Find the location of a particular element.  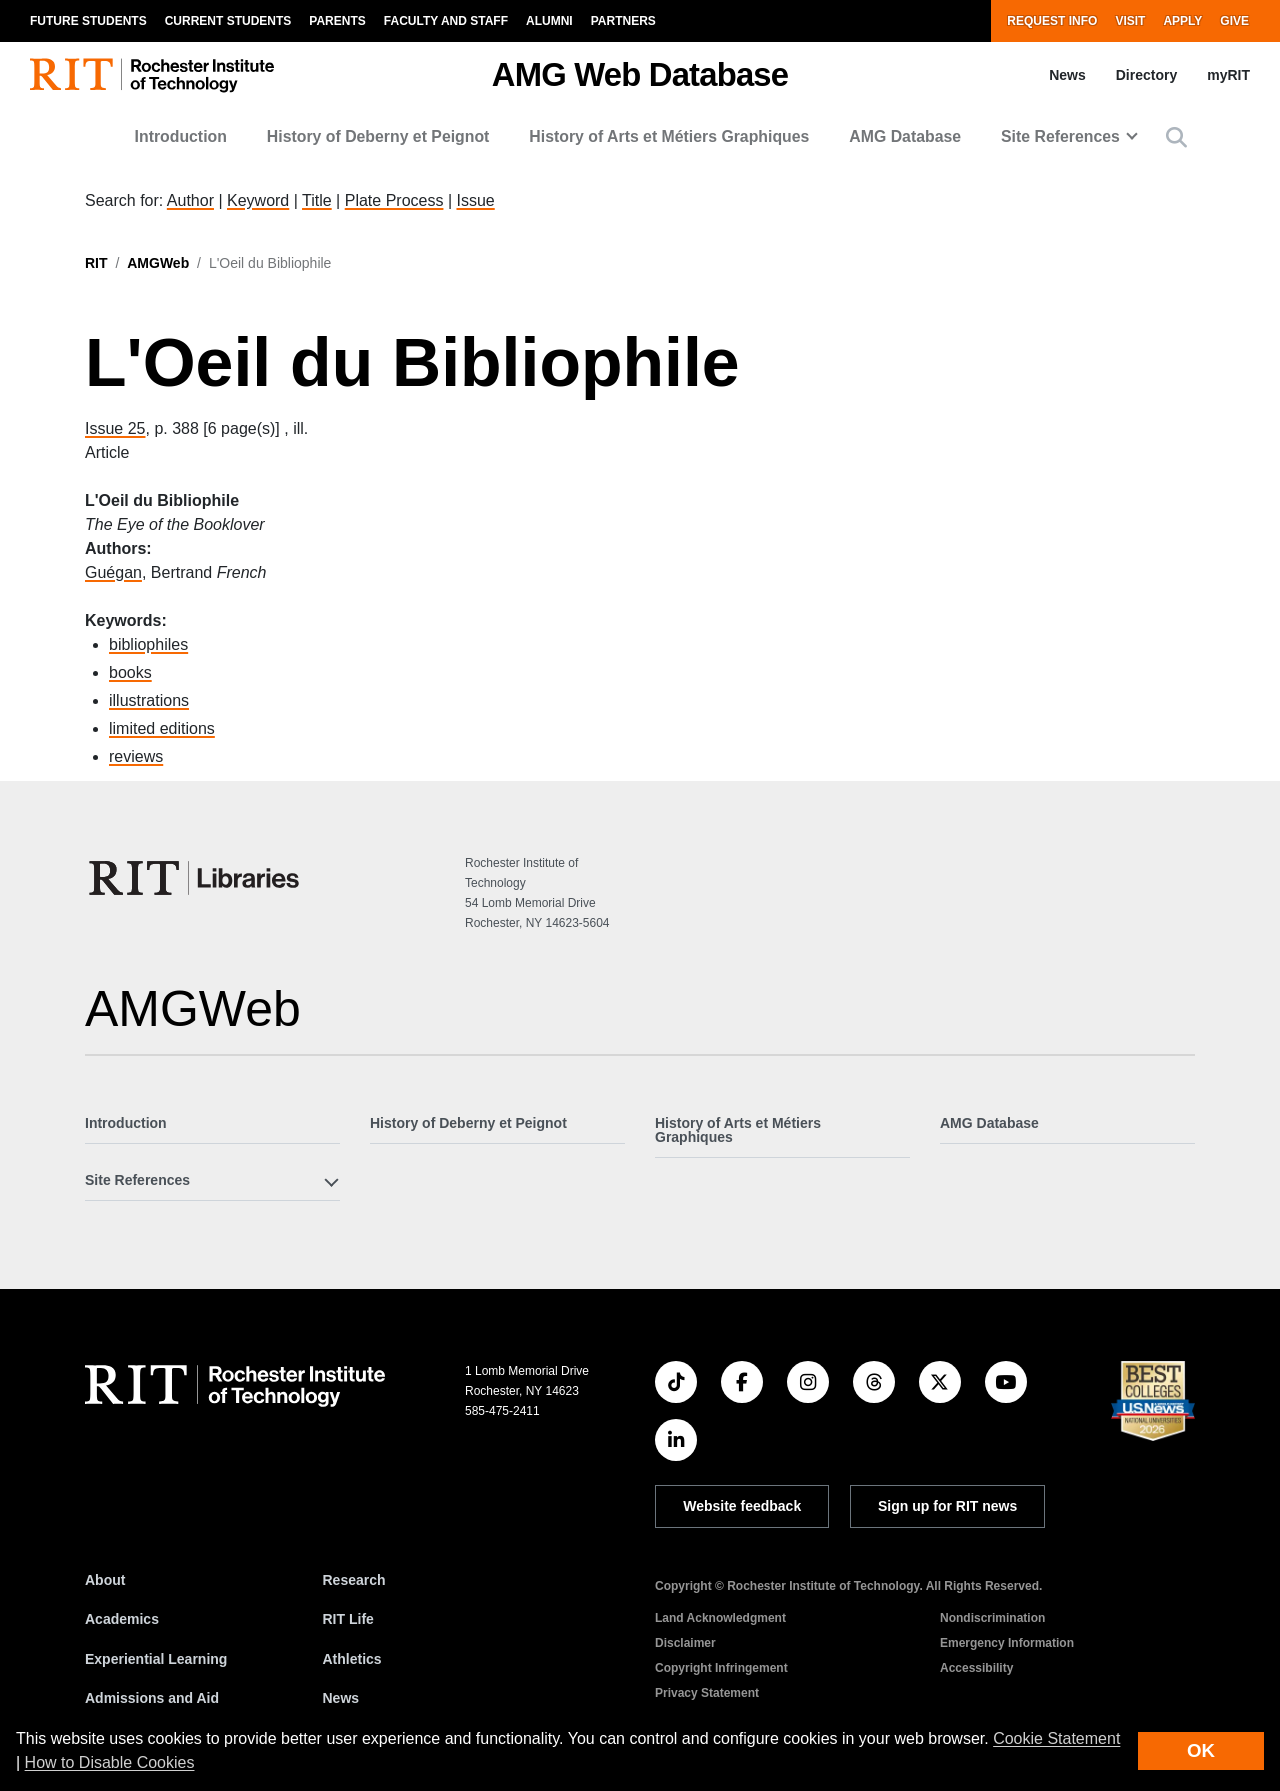

Copyright Infringement is located at coordinates (721, 1668).